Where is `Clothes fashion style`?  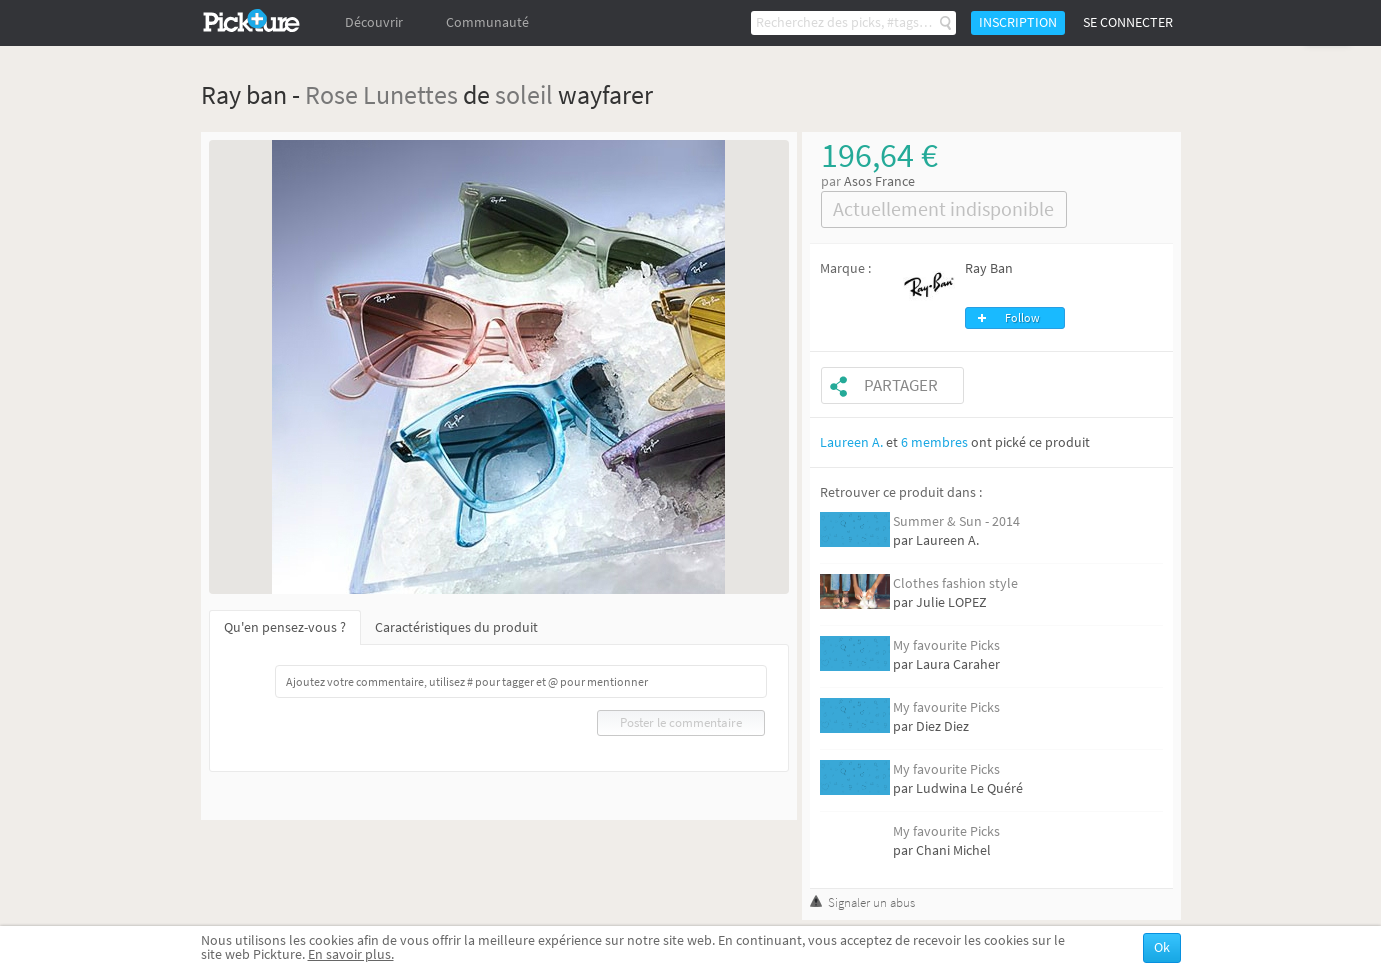 Clothes fashion style is located at coordinates (955, 583).